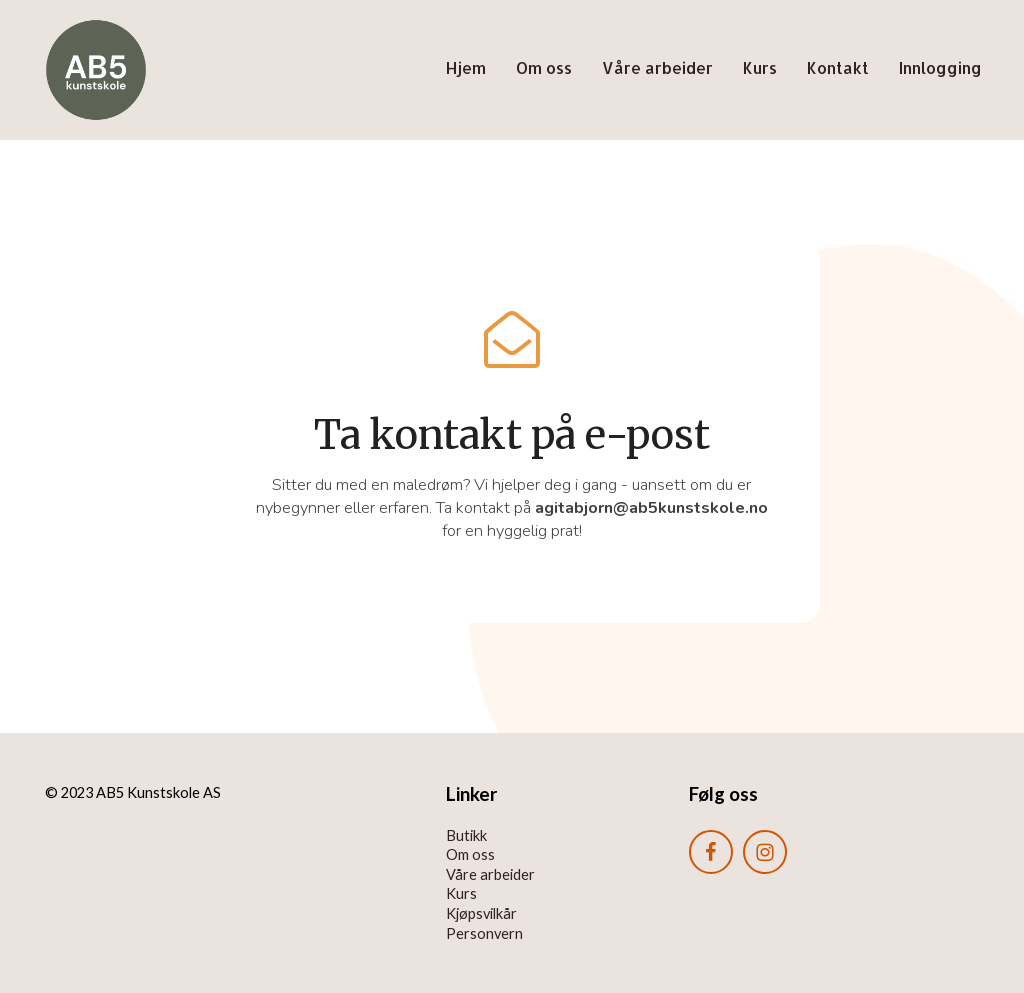 This screenshot has height=993, width=1024. Describe the element at coordinates (760, 67) in the screenshot. I see `Kurs` at that location.